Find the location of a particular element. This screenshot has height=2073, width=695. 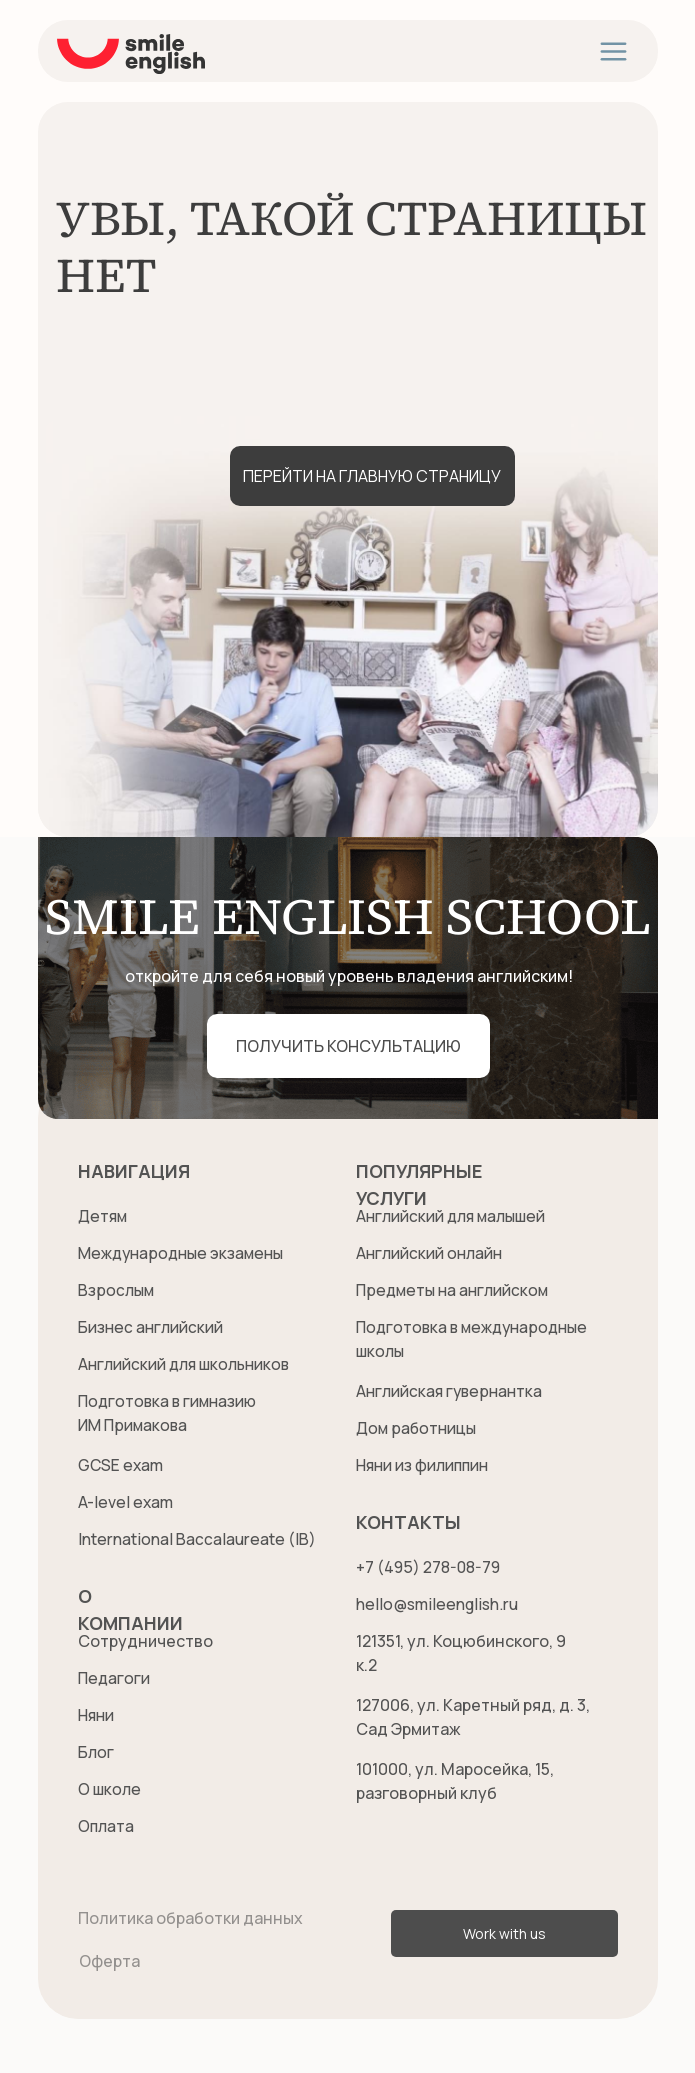

Английский для малышей is located at coordinates (455, 1216).